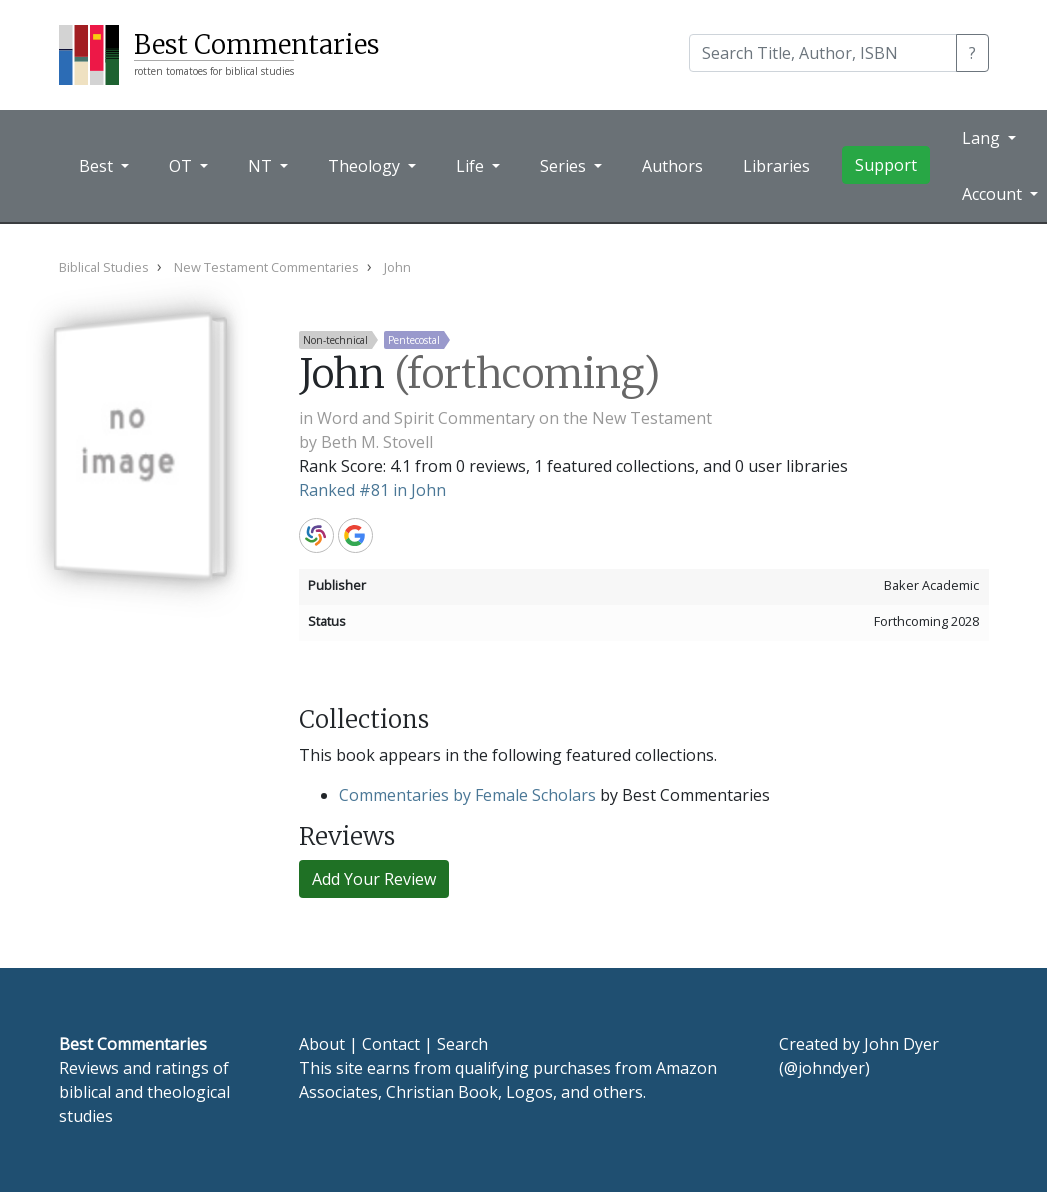 The height and width of the screenshot is (1192, 1047). Describe the element at coordinates (98, 166) in the screenshot. I see `Best [button]` at that location.